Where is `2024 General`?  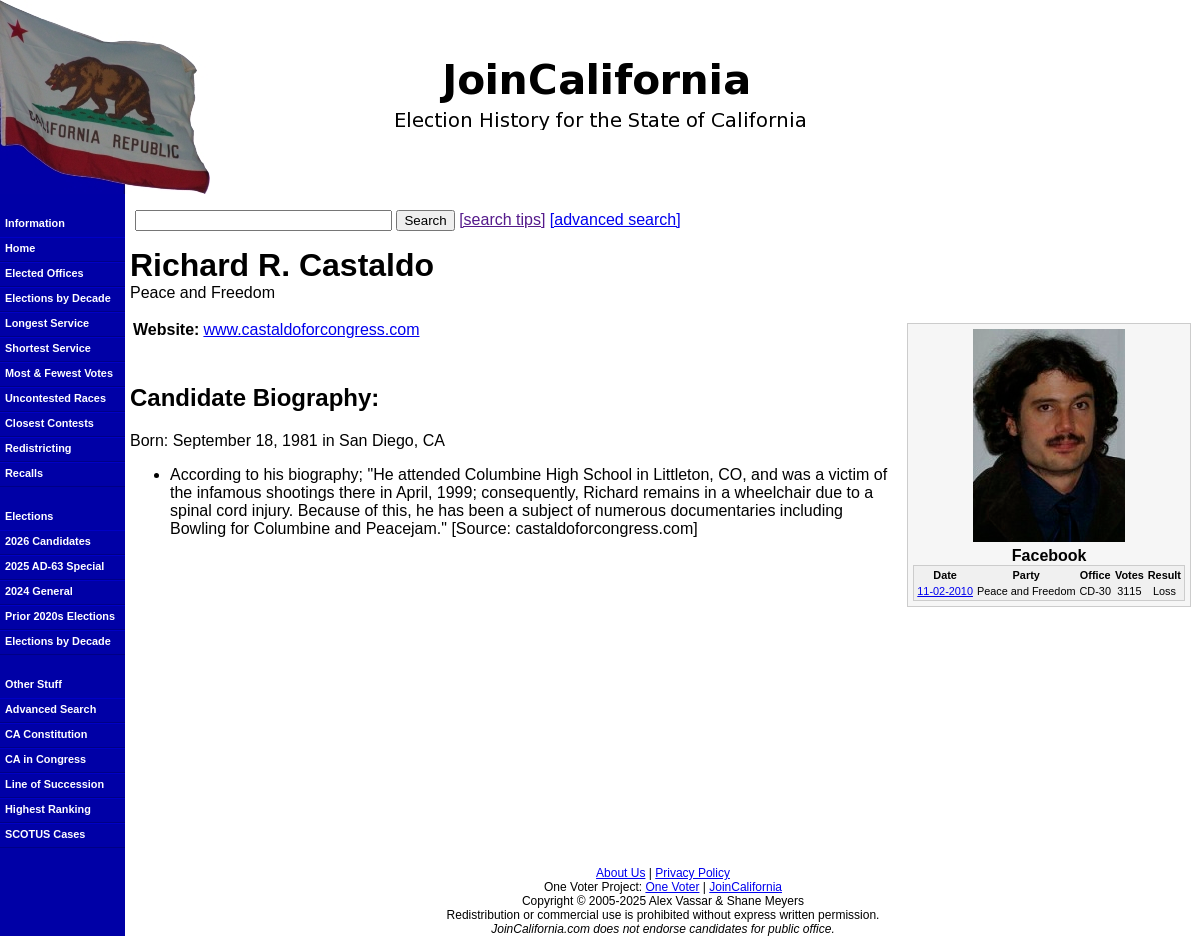 2024 General is located at coordinates (39, 591).